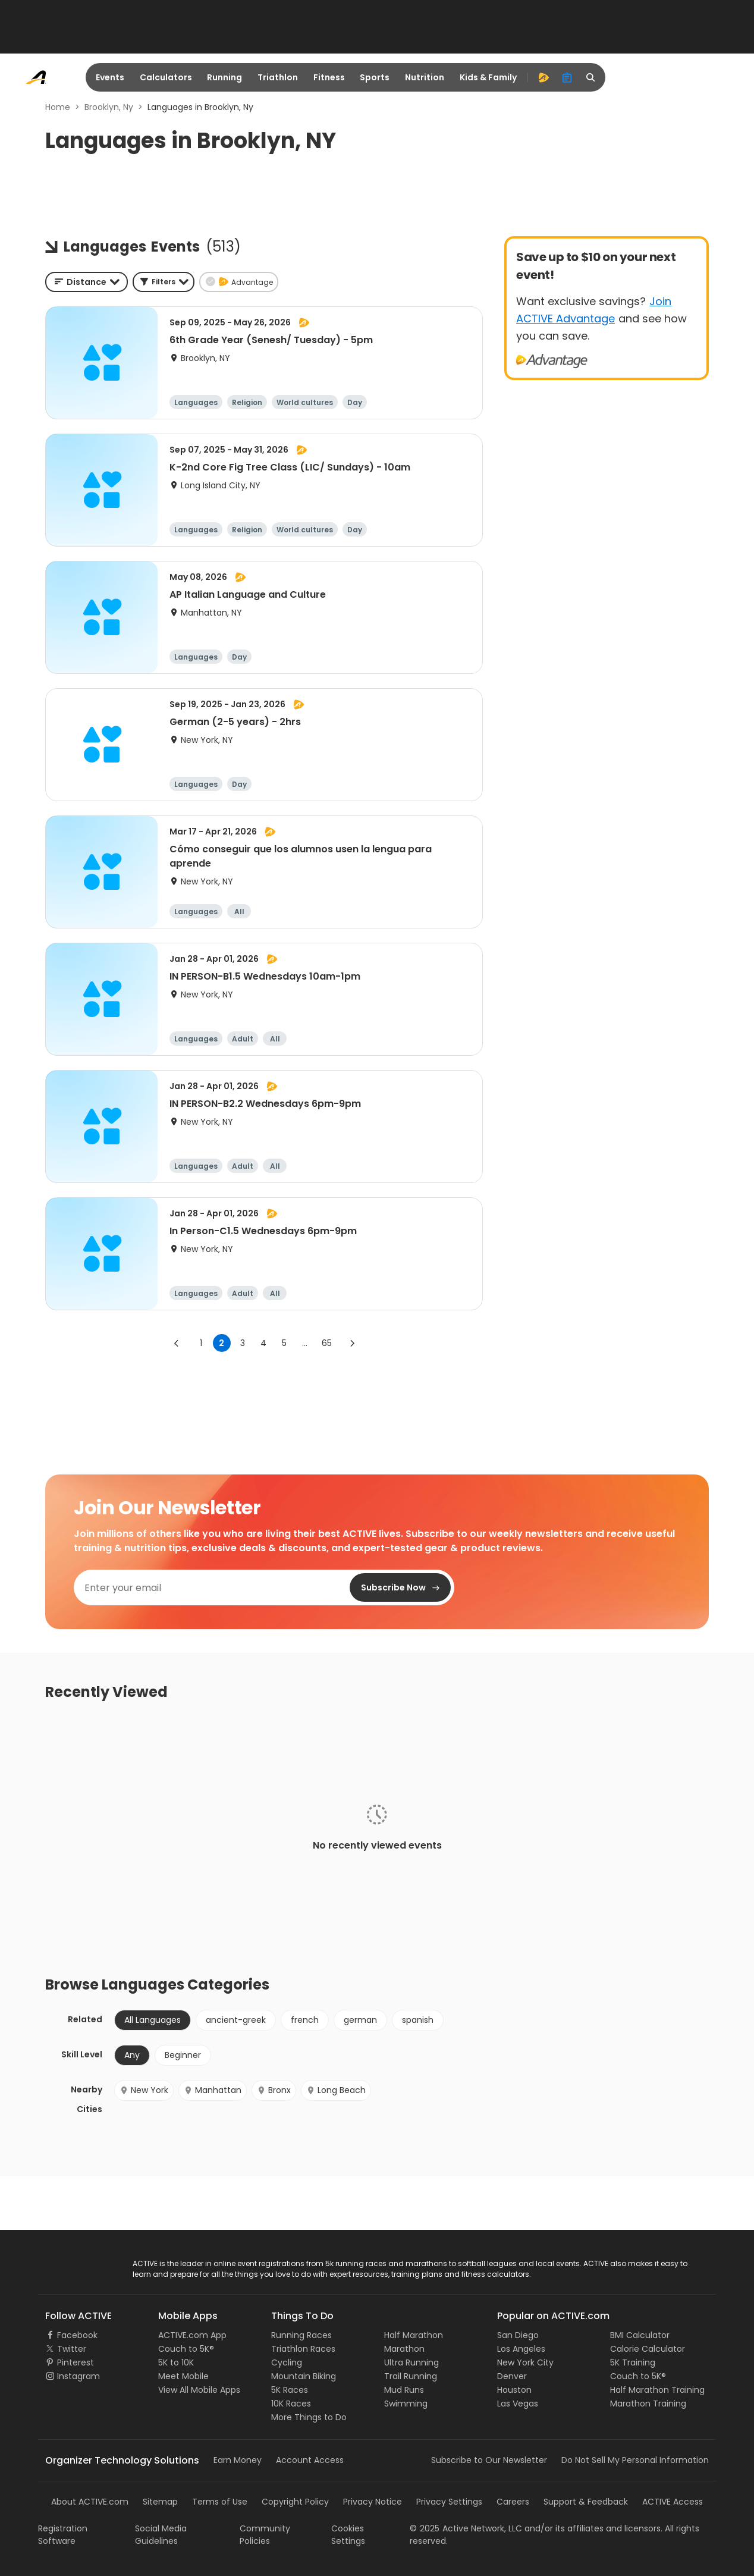  I want to click on french, so click(305, 2020).